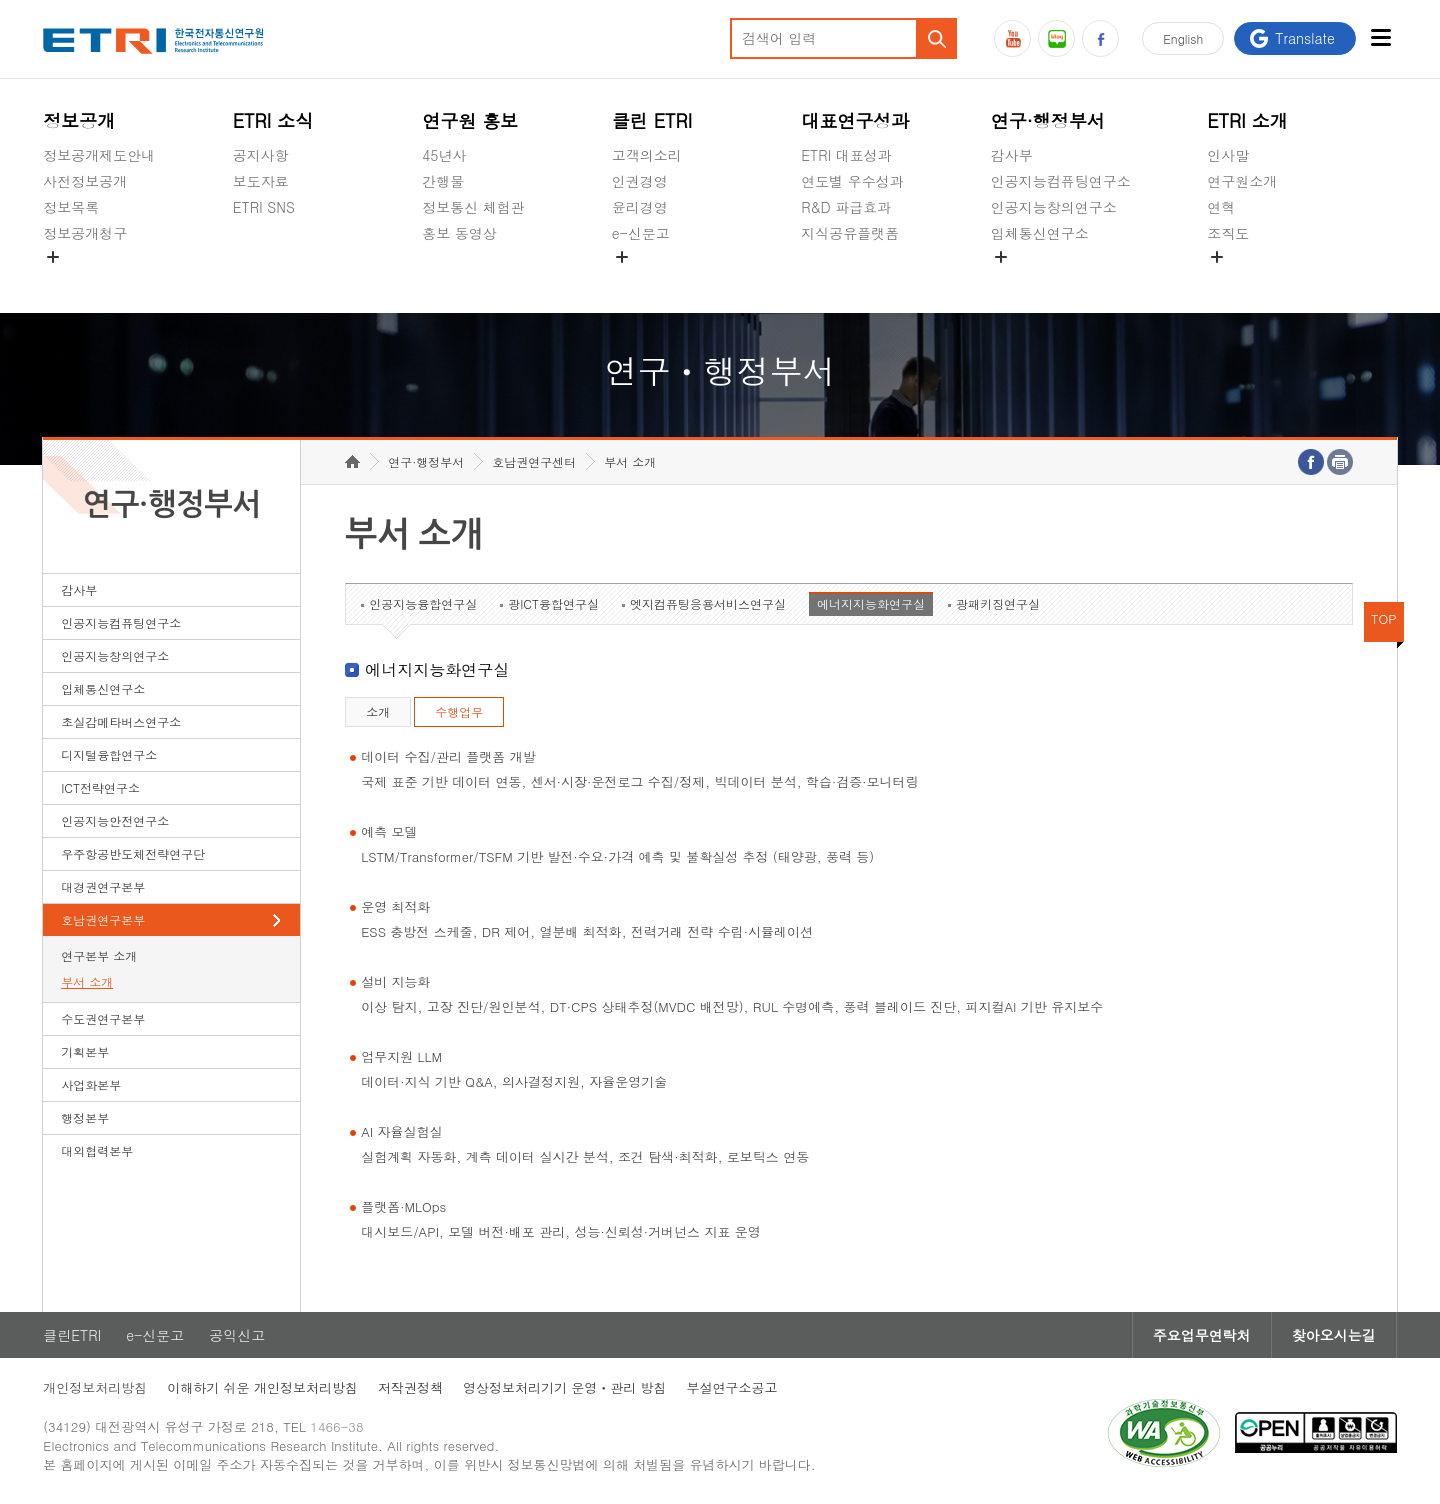 This screenshot has height=1504, width=1440. Describe the element at coordinates (273, 120) in the screenshot. I see `ETRI 소식` at that location.